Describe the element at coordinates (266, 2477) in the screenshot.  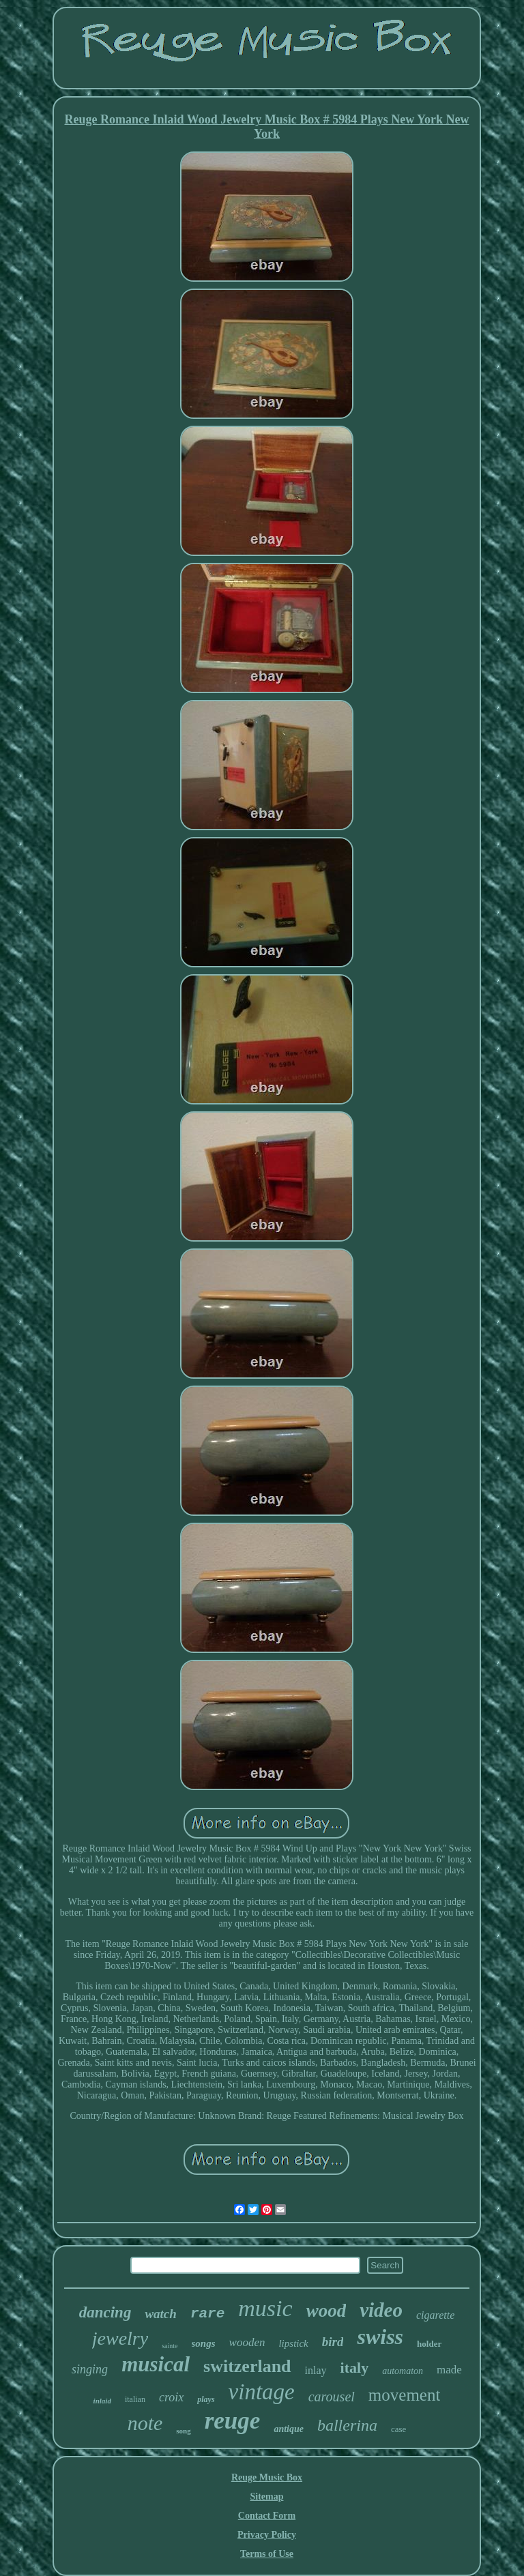
I see `Reuge Music Box` at that location.